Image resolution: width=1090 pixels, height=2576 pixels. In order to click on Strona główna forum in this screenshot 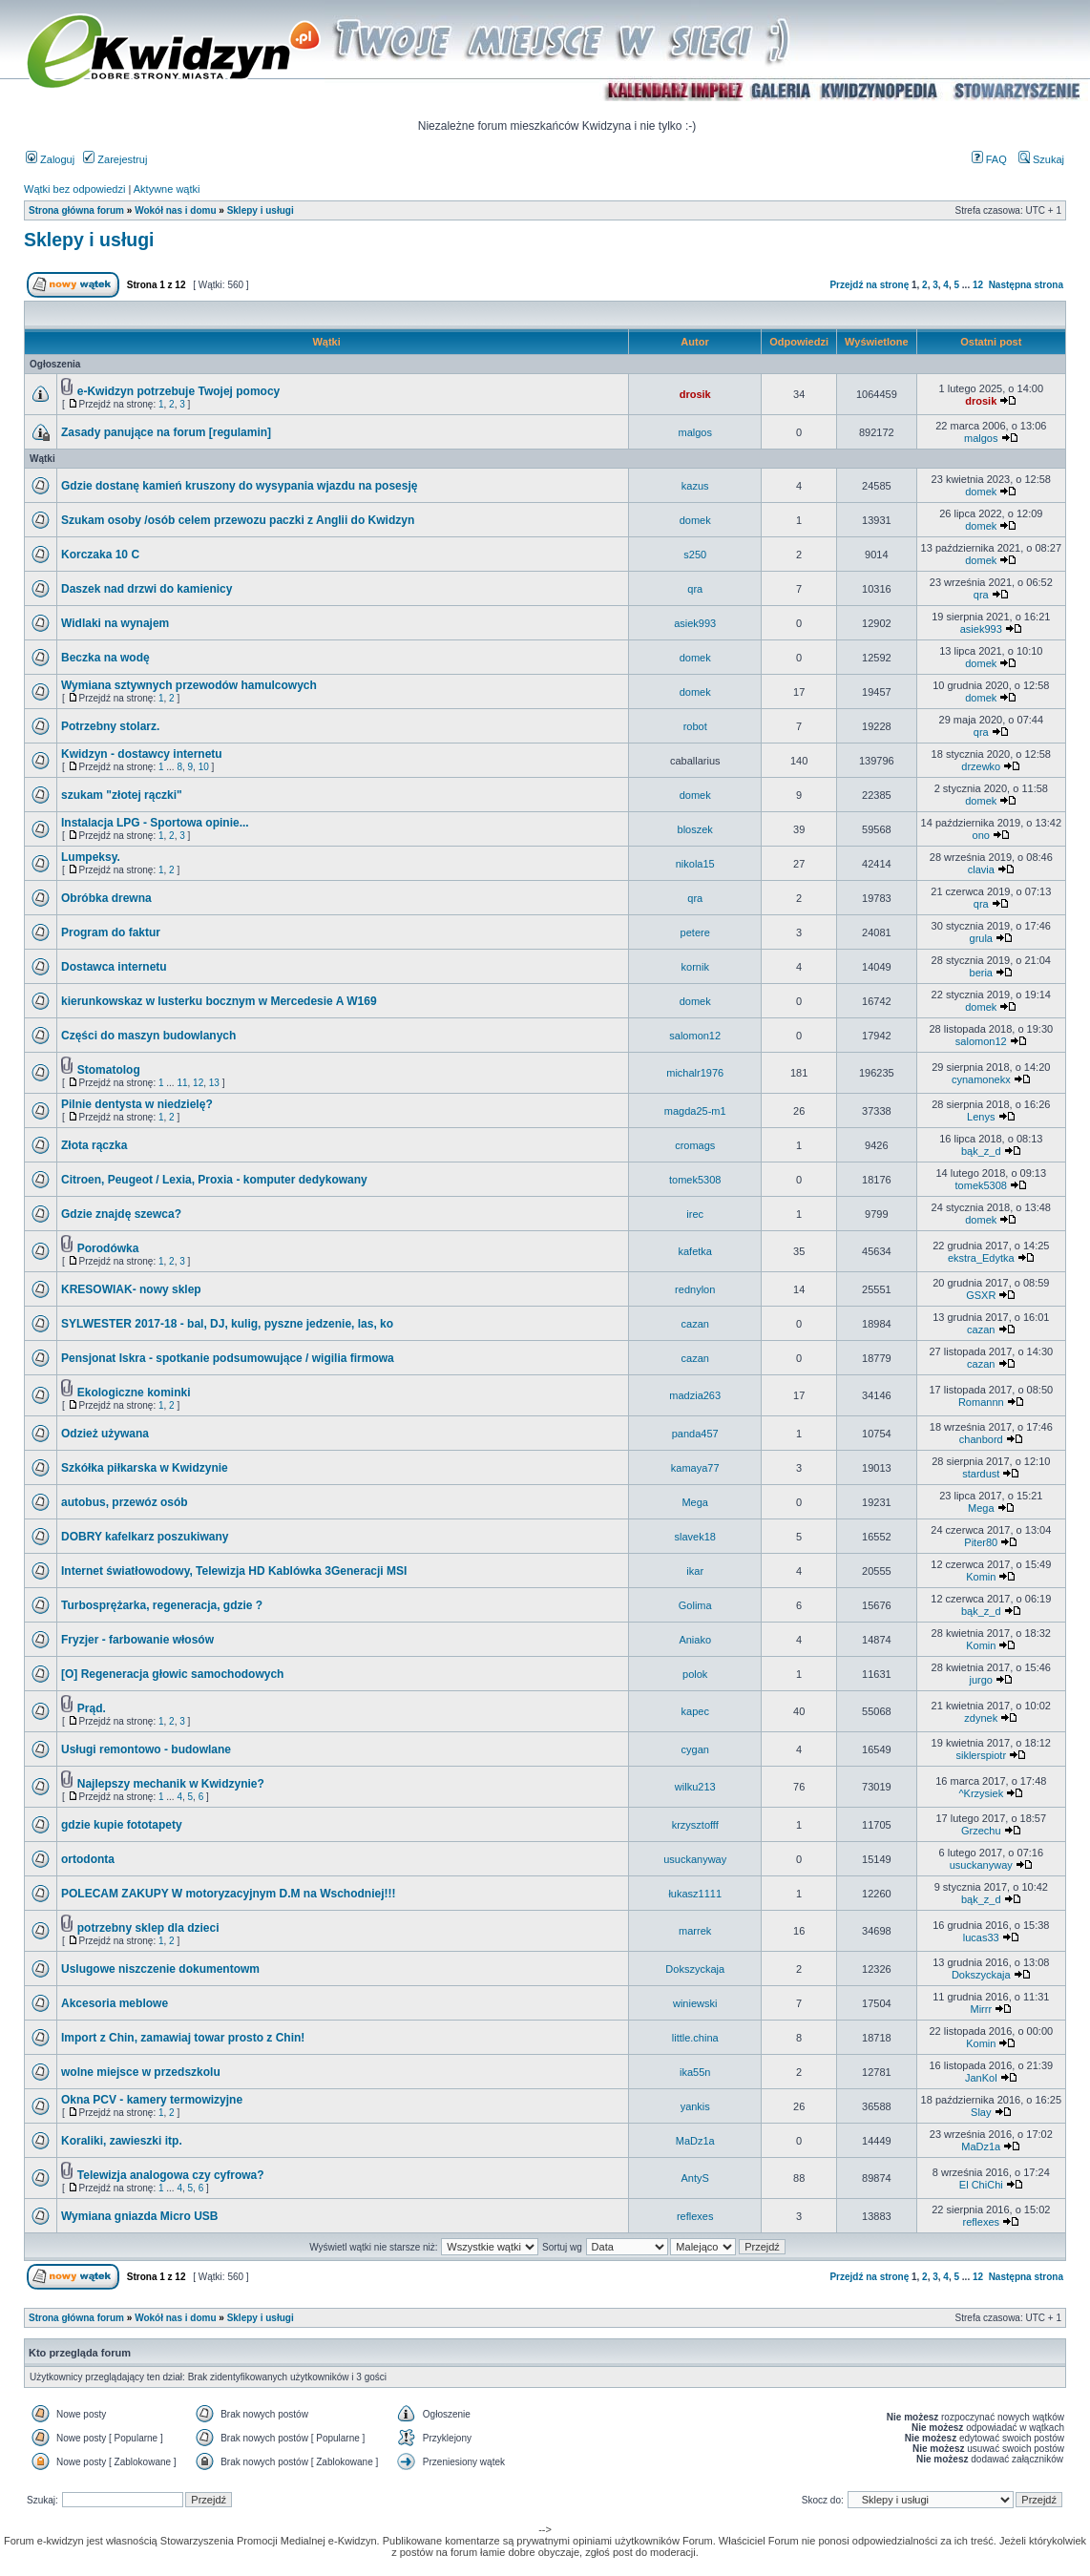, I will do `click(76, 210)`.